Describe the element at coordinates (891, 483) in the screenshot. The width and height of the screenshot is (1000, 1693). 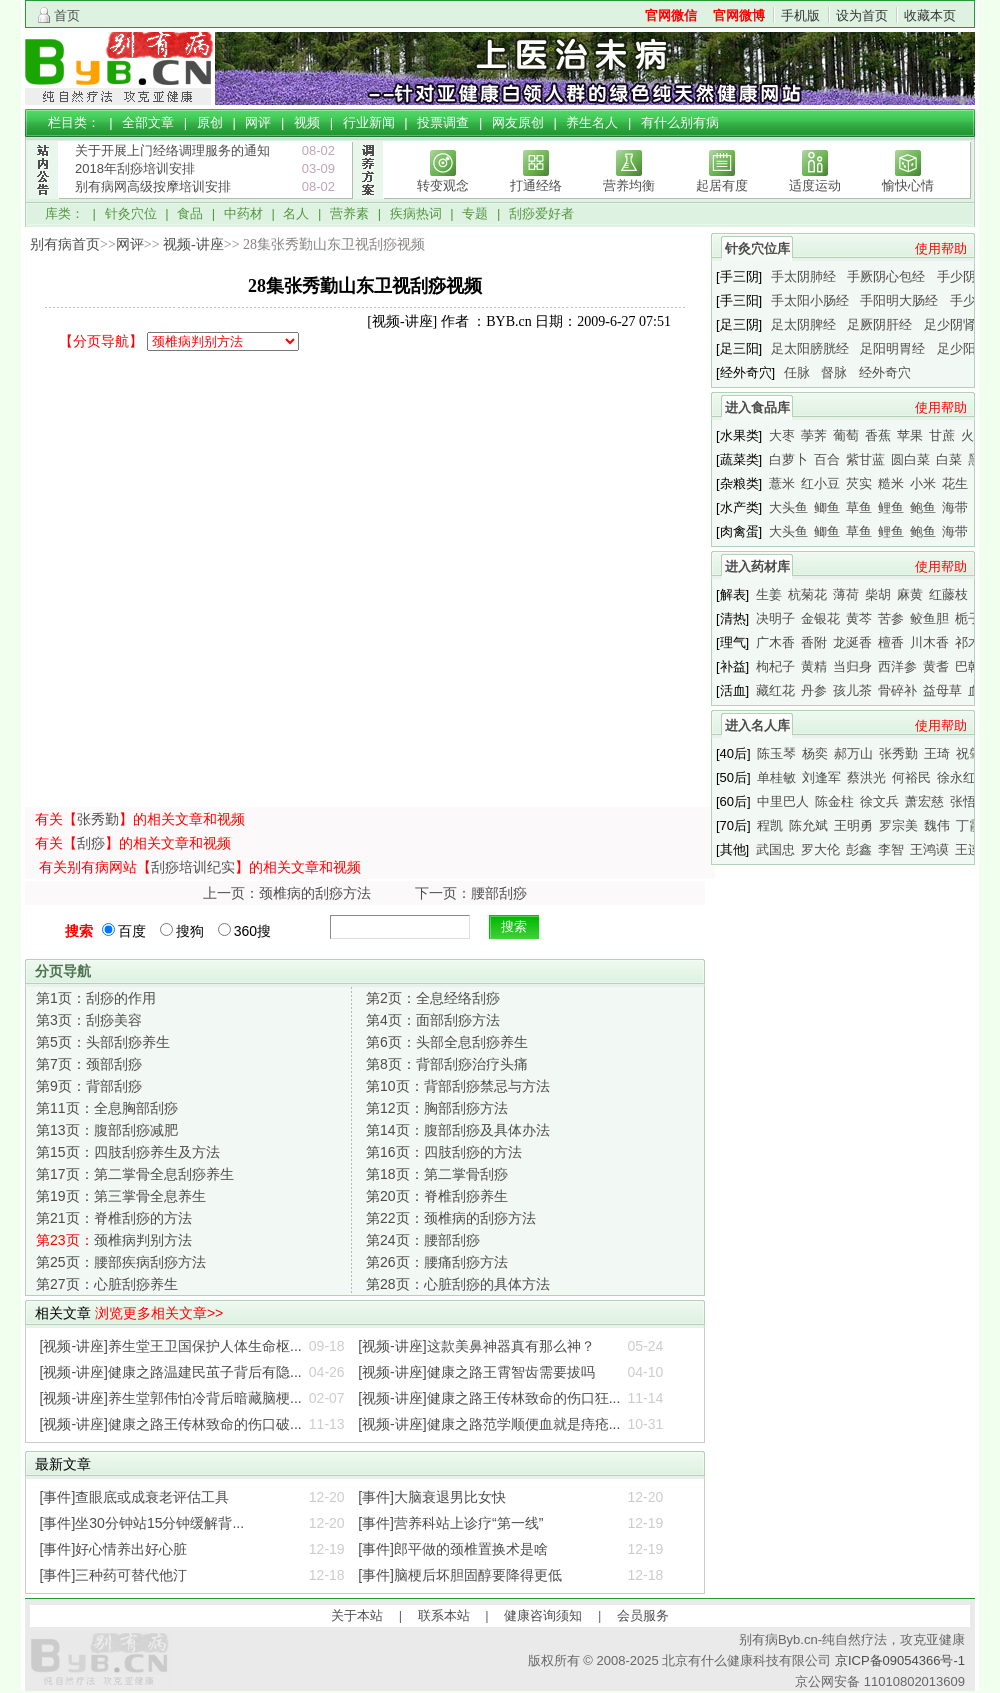
I see `糙米` at that location.